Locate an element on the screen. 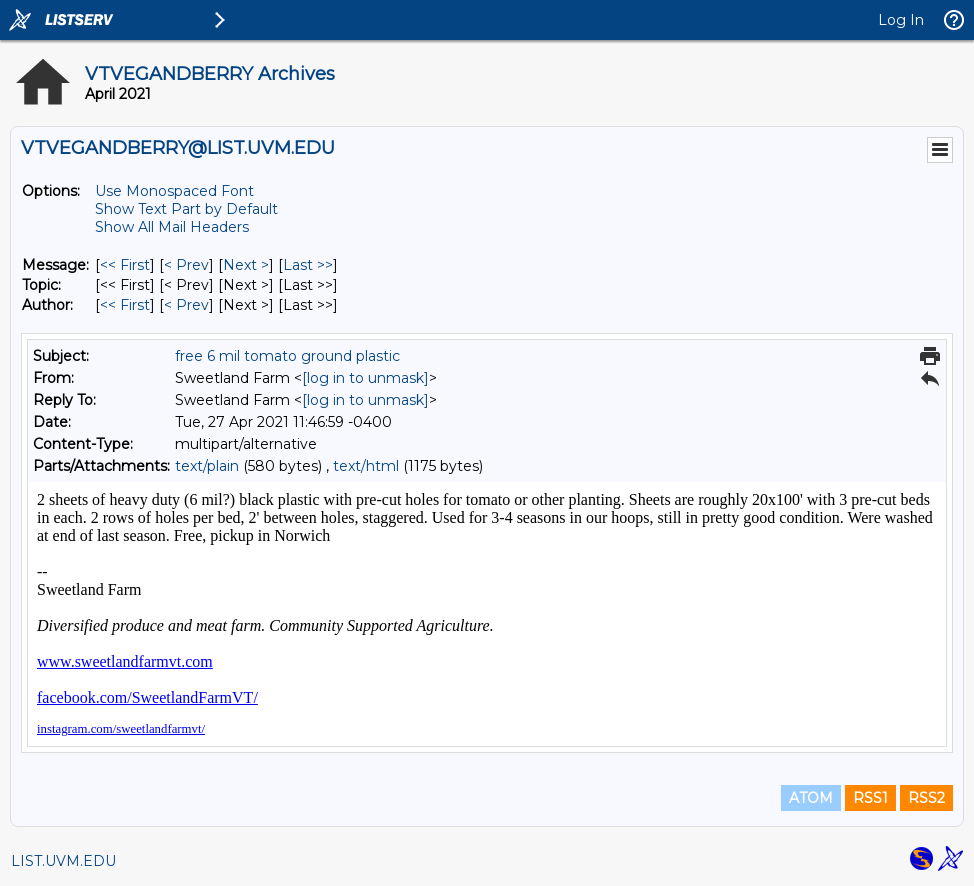 The width and height of the screenshot is (974, 886). RSS1 is located at coordinates (870, 798).